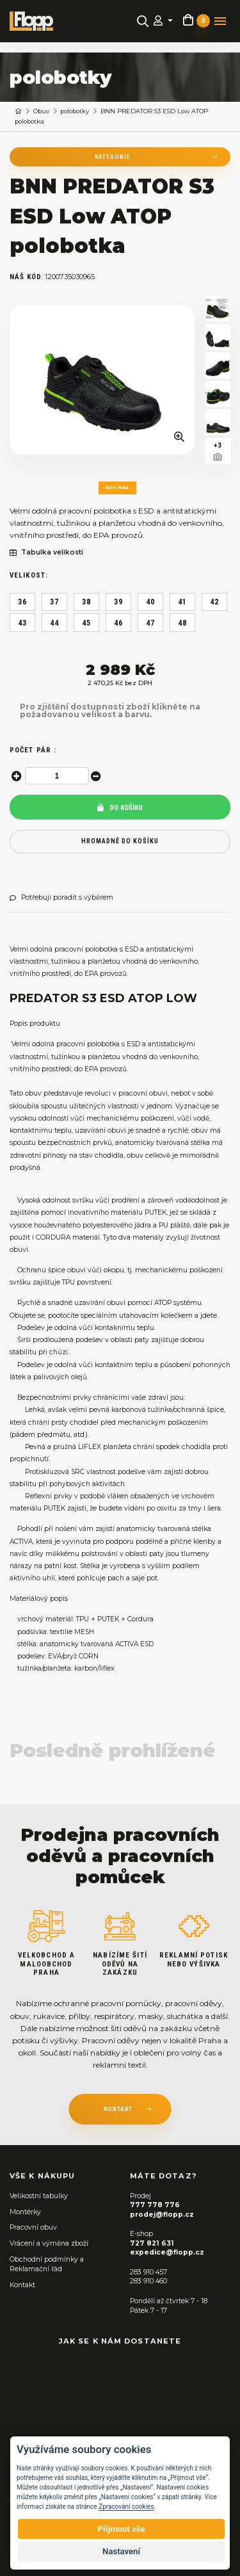  What do you see at coordinates (121, 2529) in the screenshot?
I see `Přijmout vše` at bounding box center [121, 2529].